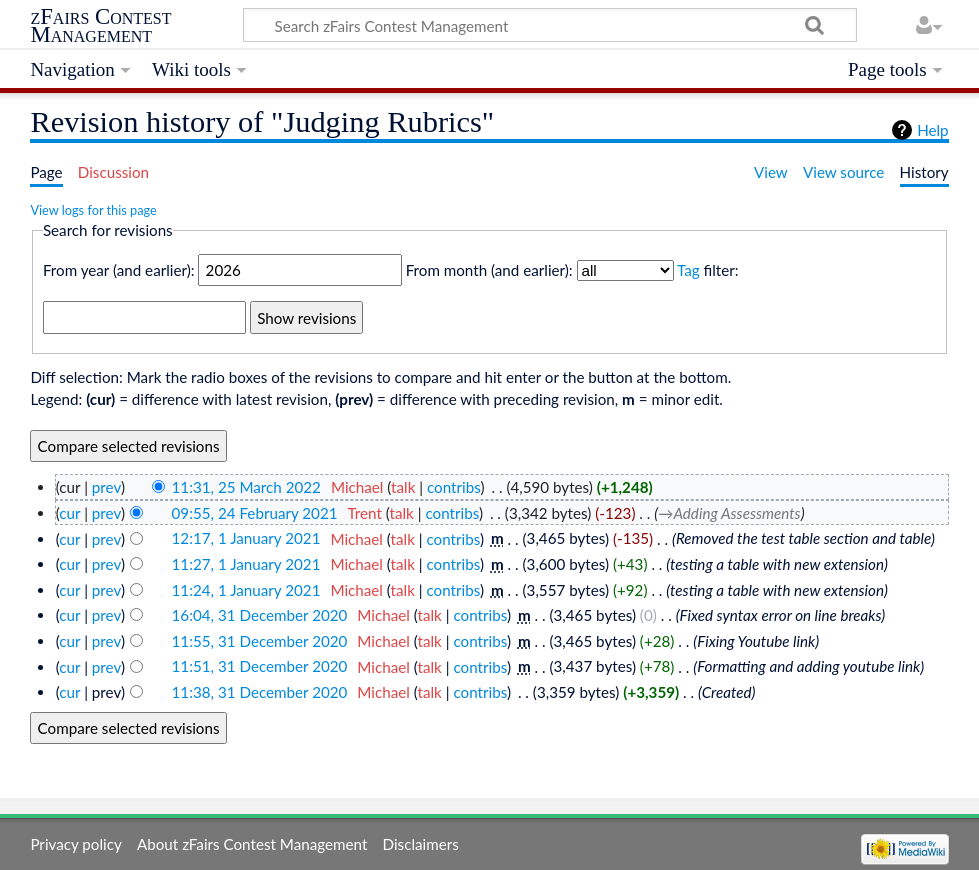 This screenshot has height=870, width=979. What do you see at coordinates (260, 615) in the screenshot?
I see `16:04, 31 December 2020` at bounding box center [260, 615].